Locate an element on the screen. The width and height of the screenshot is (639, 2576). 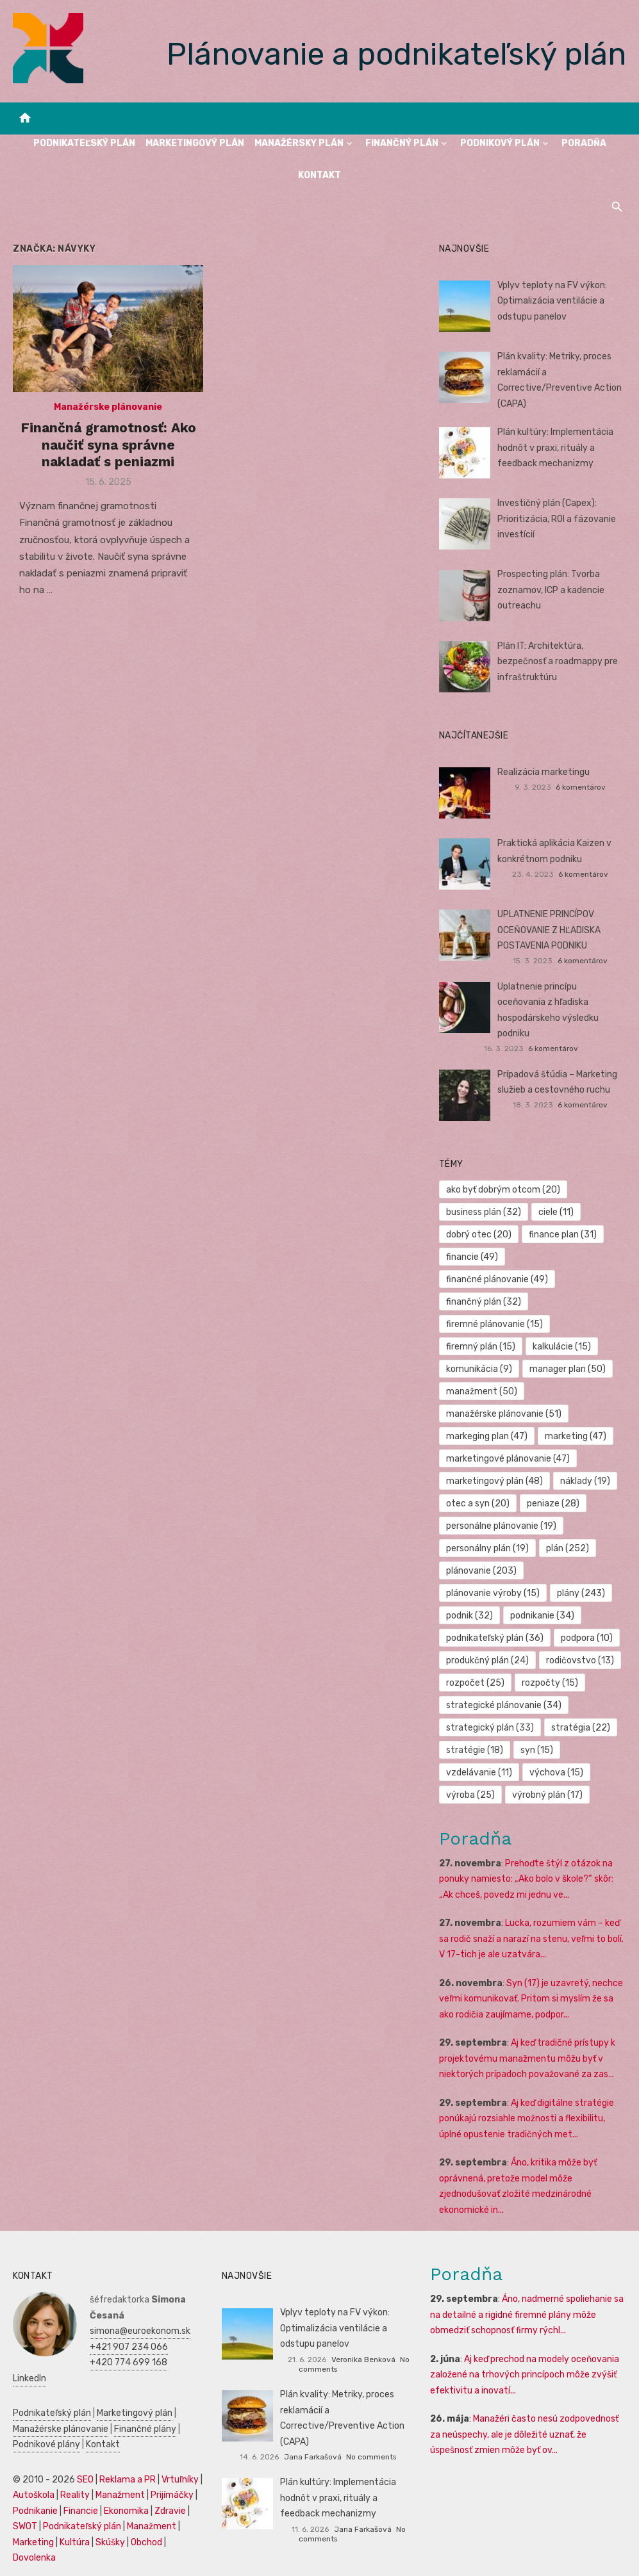
Prijímáčky is located at coordinates (172, 2495).